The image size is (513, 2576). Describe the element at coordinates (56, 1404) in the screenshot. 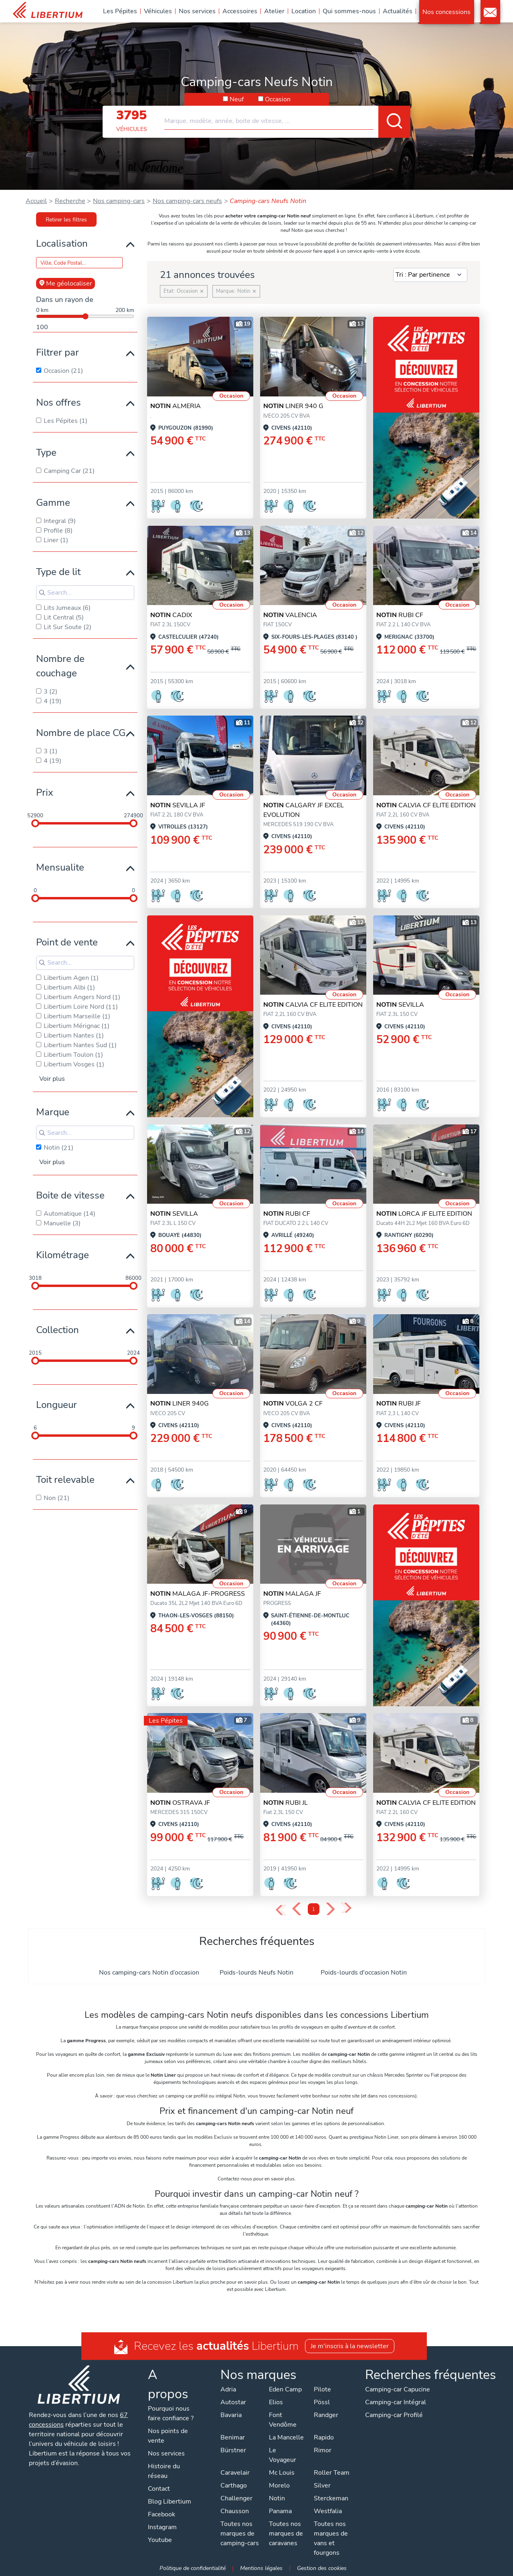

I see `Longueur` at that location.